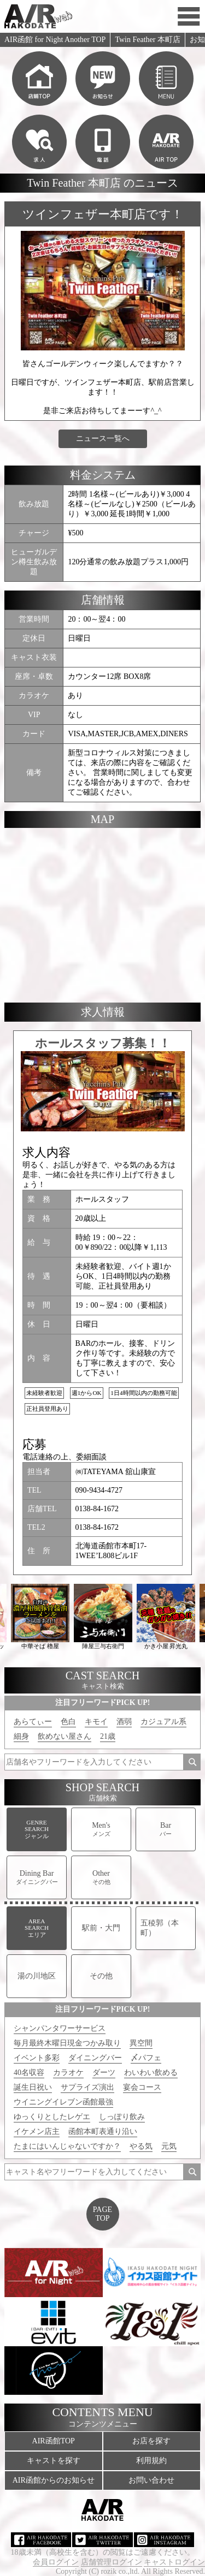 The image size is (205, 2576). Describe the element at coordinates (29, 2072) in the screenshot. I see `40名収容` at that location.